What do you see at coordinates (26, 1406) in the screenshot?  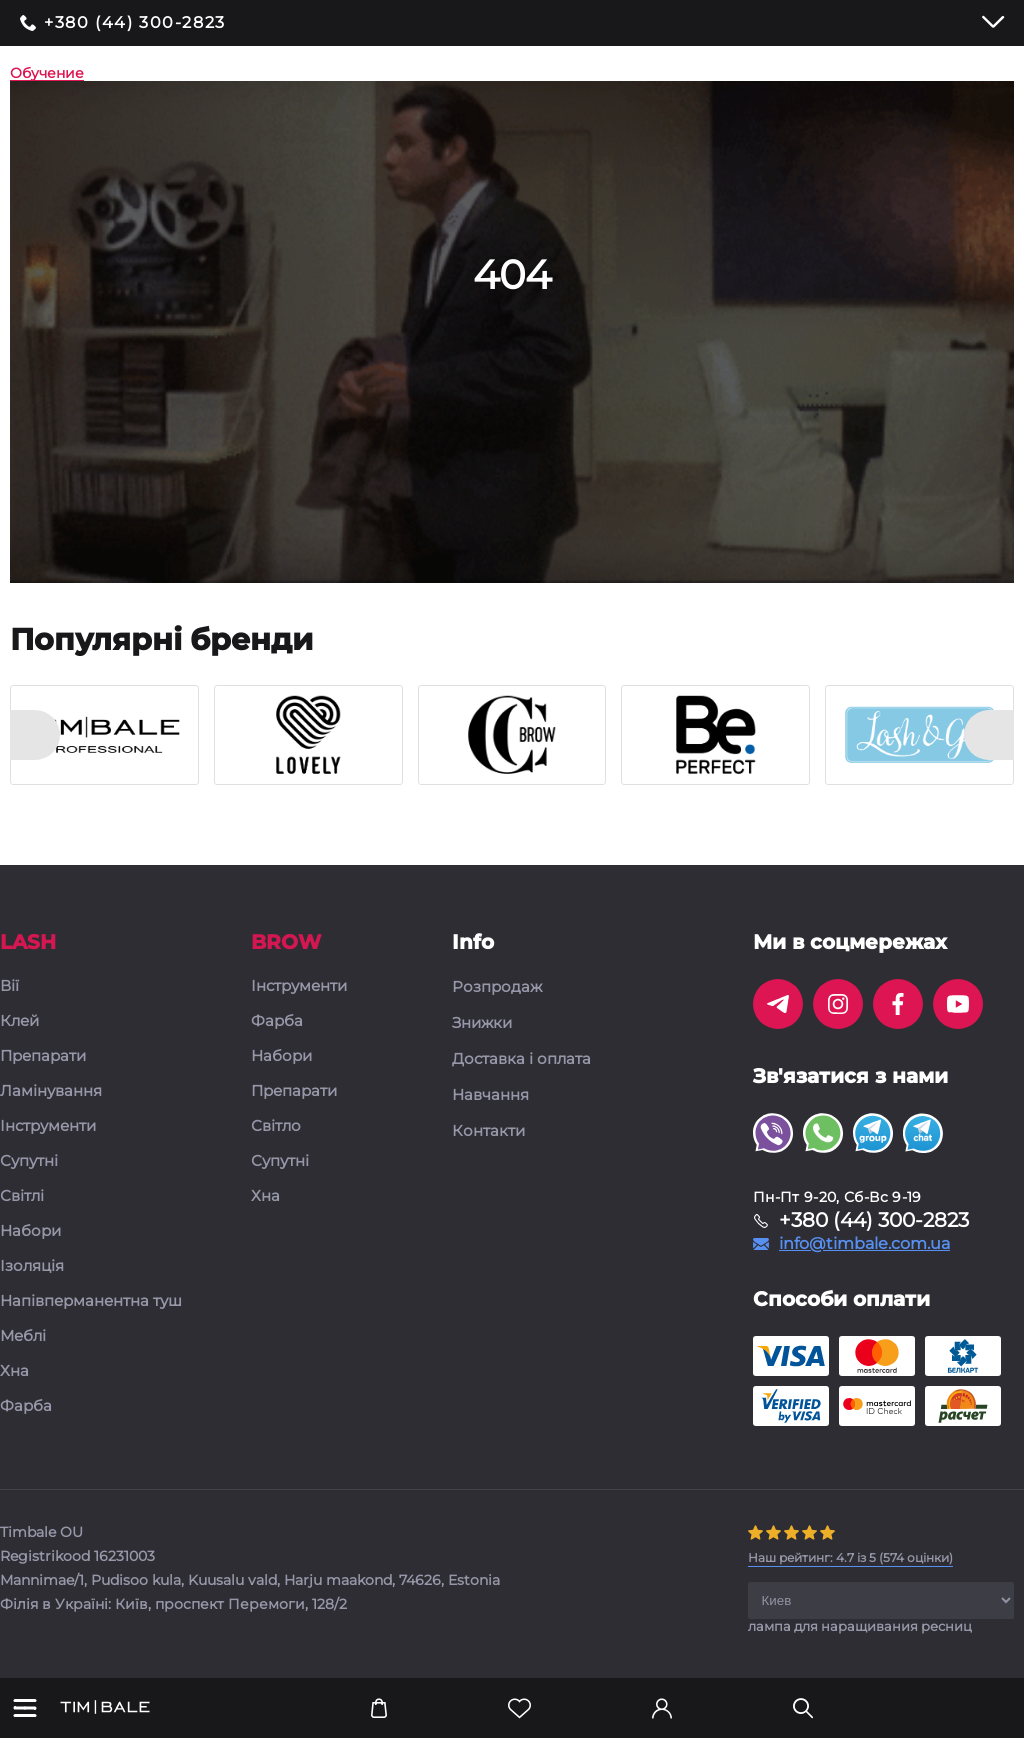 I see `Фарба` at bounding box center [26, 1406].